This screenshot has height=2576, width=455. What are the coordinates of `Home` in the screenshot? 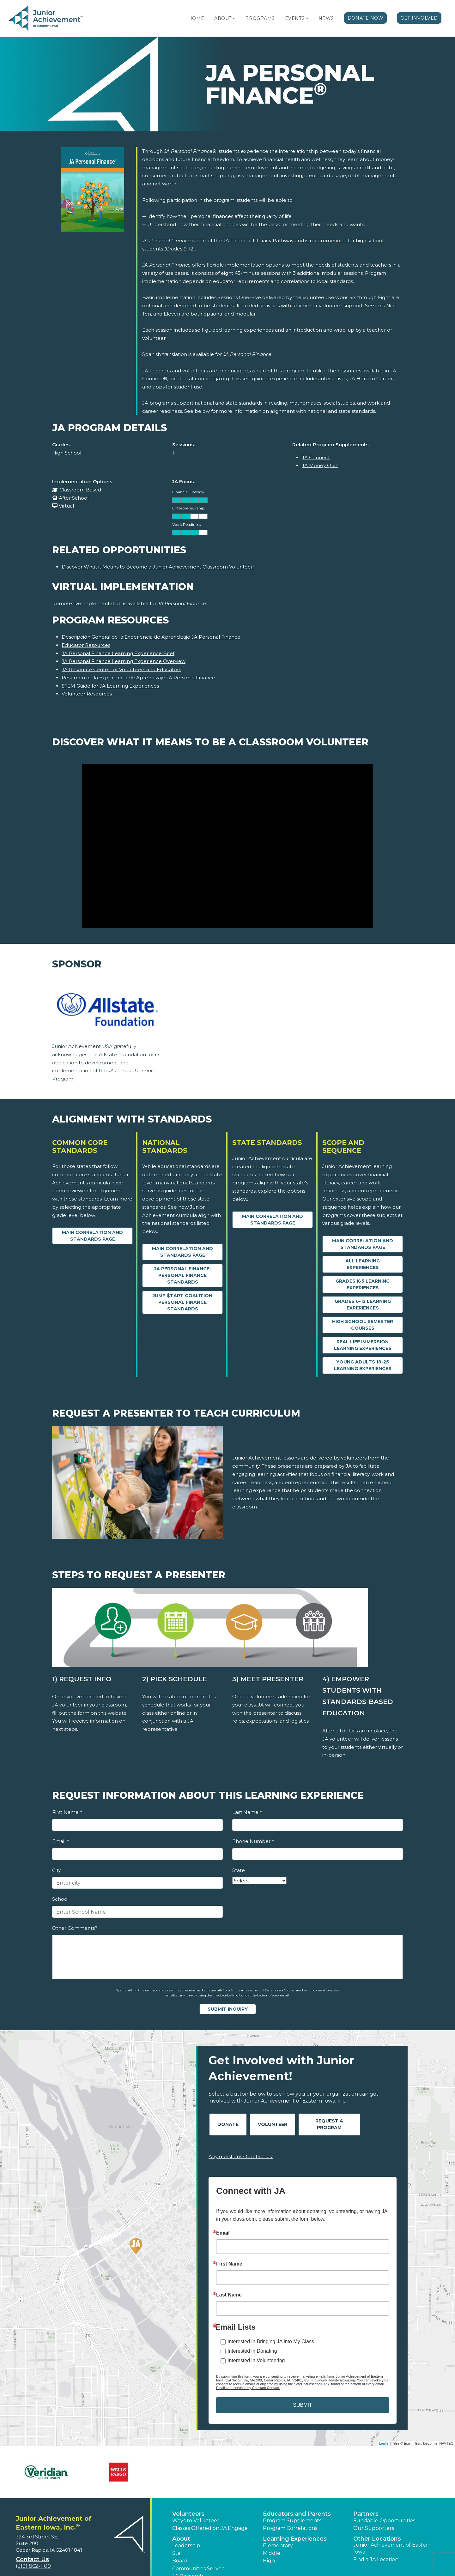 It's located at (196, 18).